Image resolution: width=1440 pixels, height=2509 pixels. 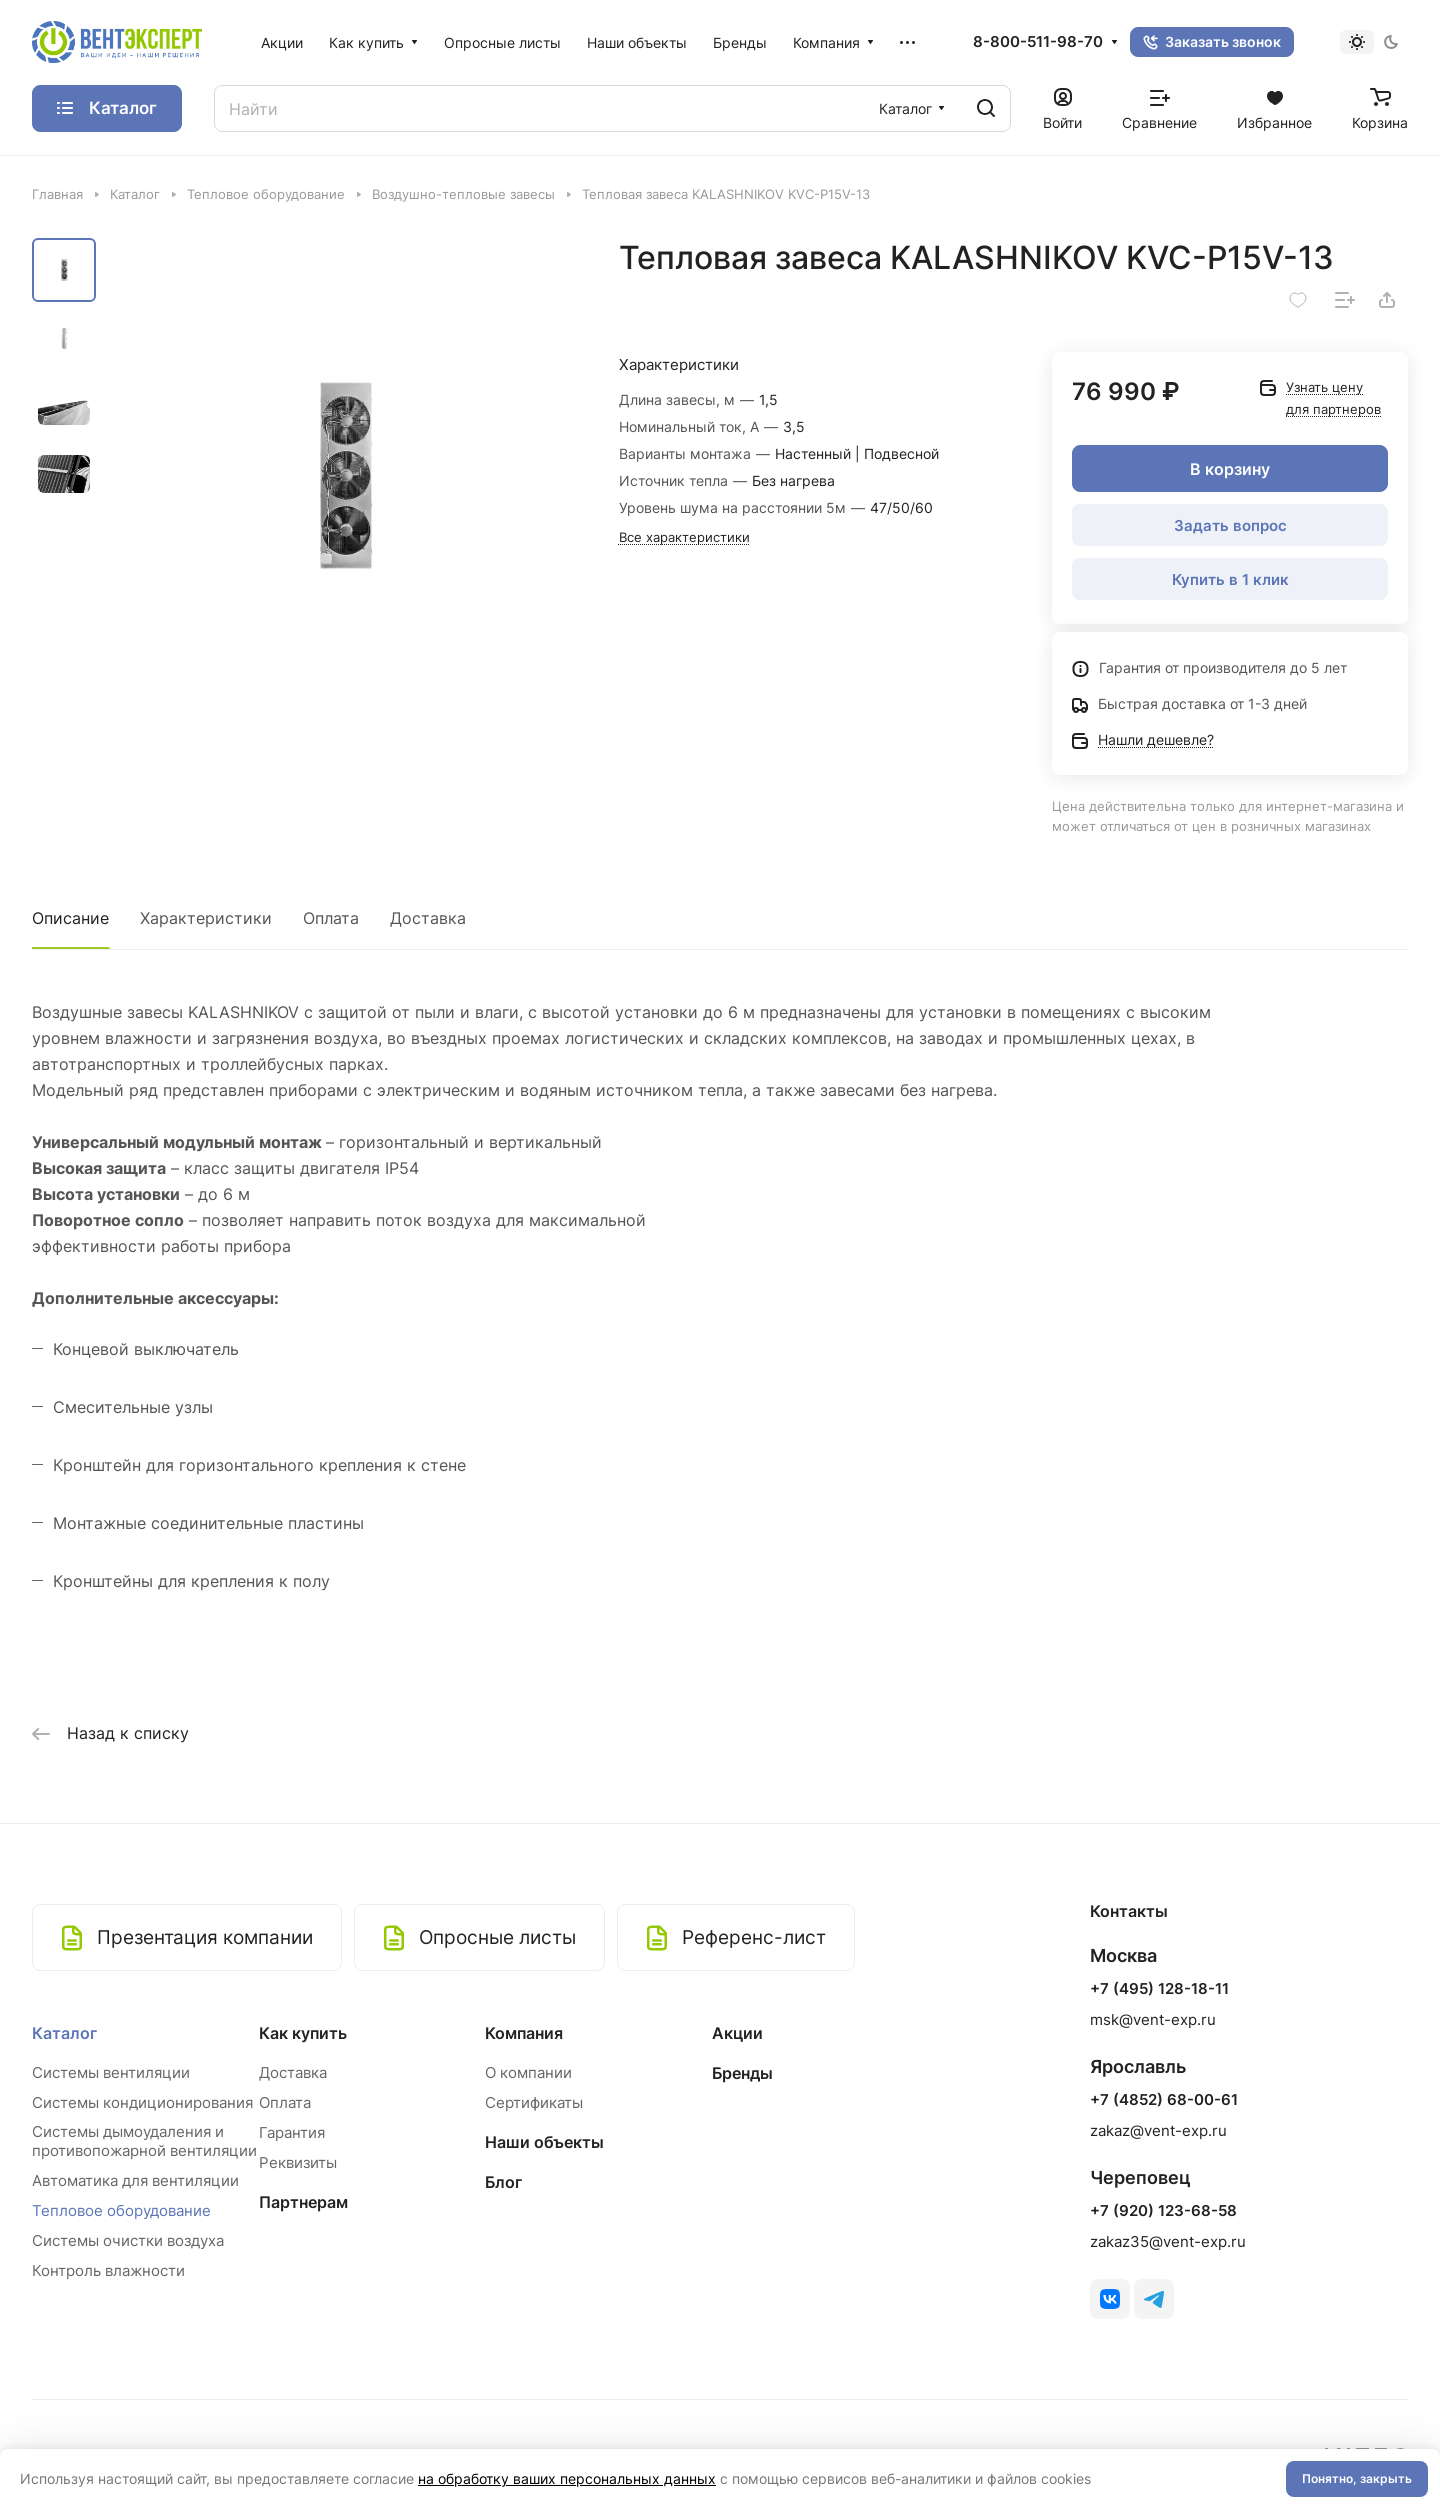 What do you see at coordinates (298, 2162) in the screenshot?
I see `Реквизиты` at bounding box center [298, 2162].